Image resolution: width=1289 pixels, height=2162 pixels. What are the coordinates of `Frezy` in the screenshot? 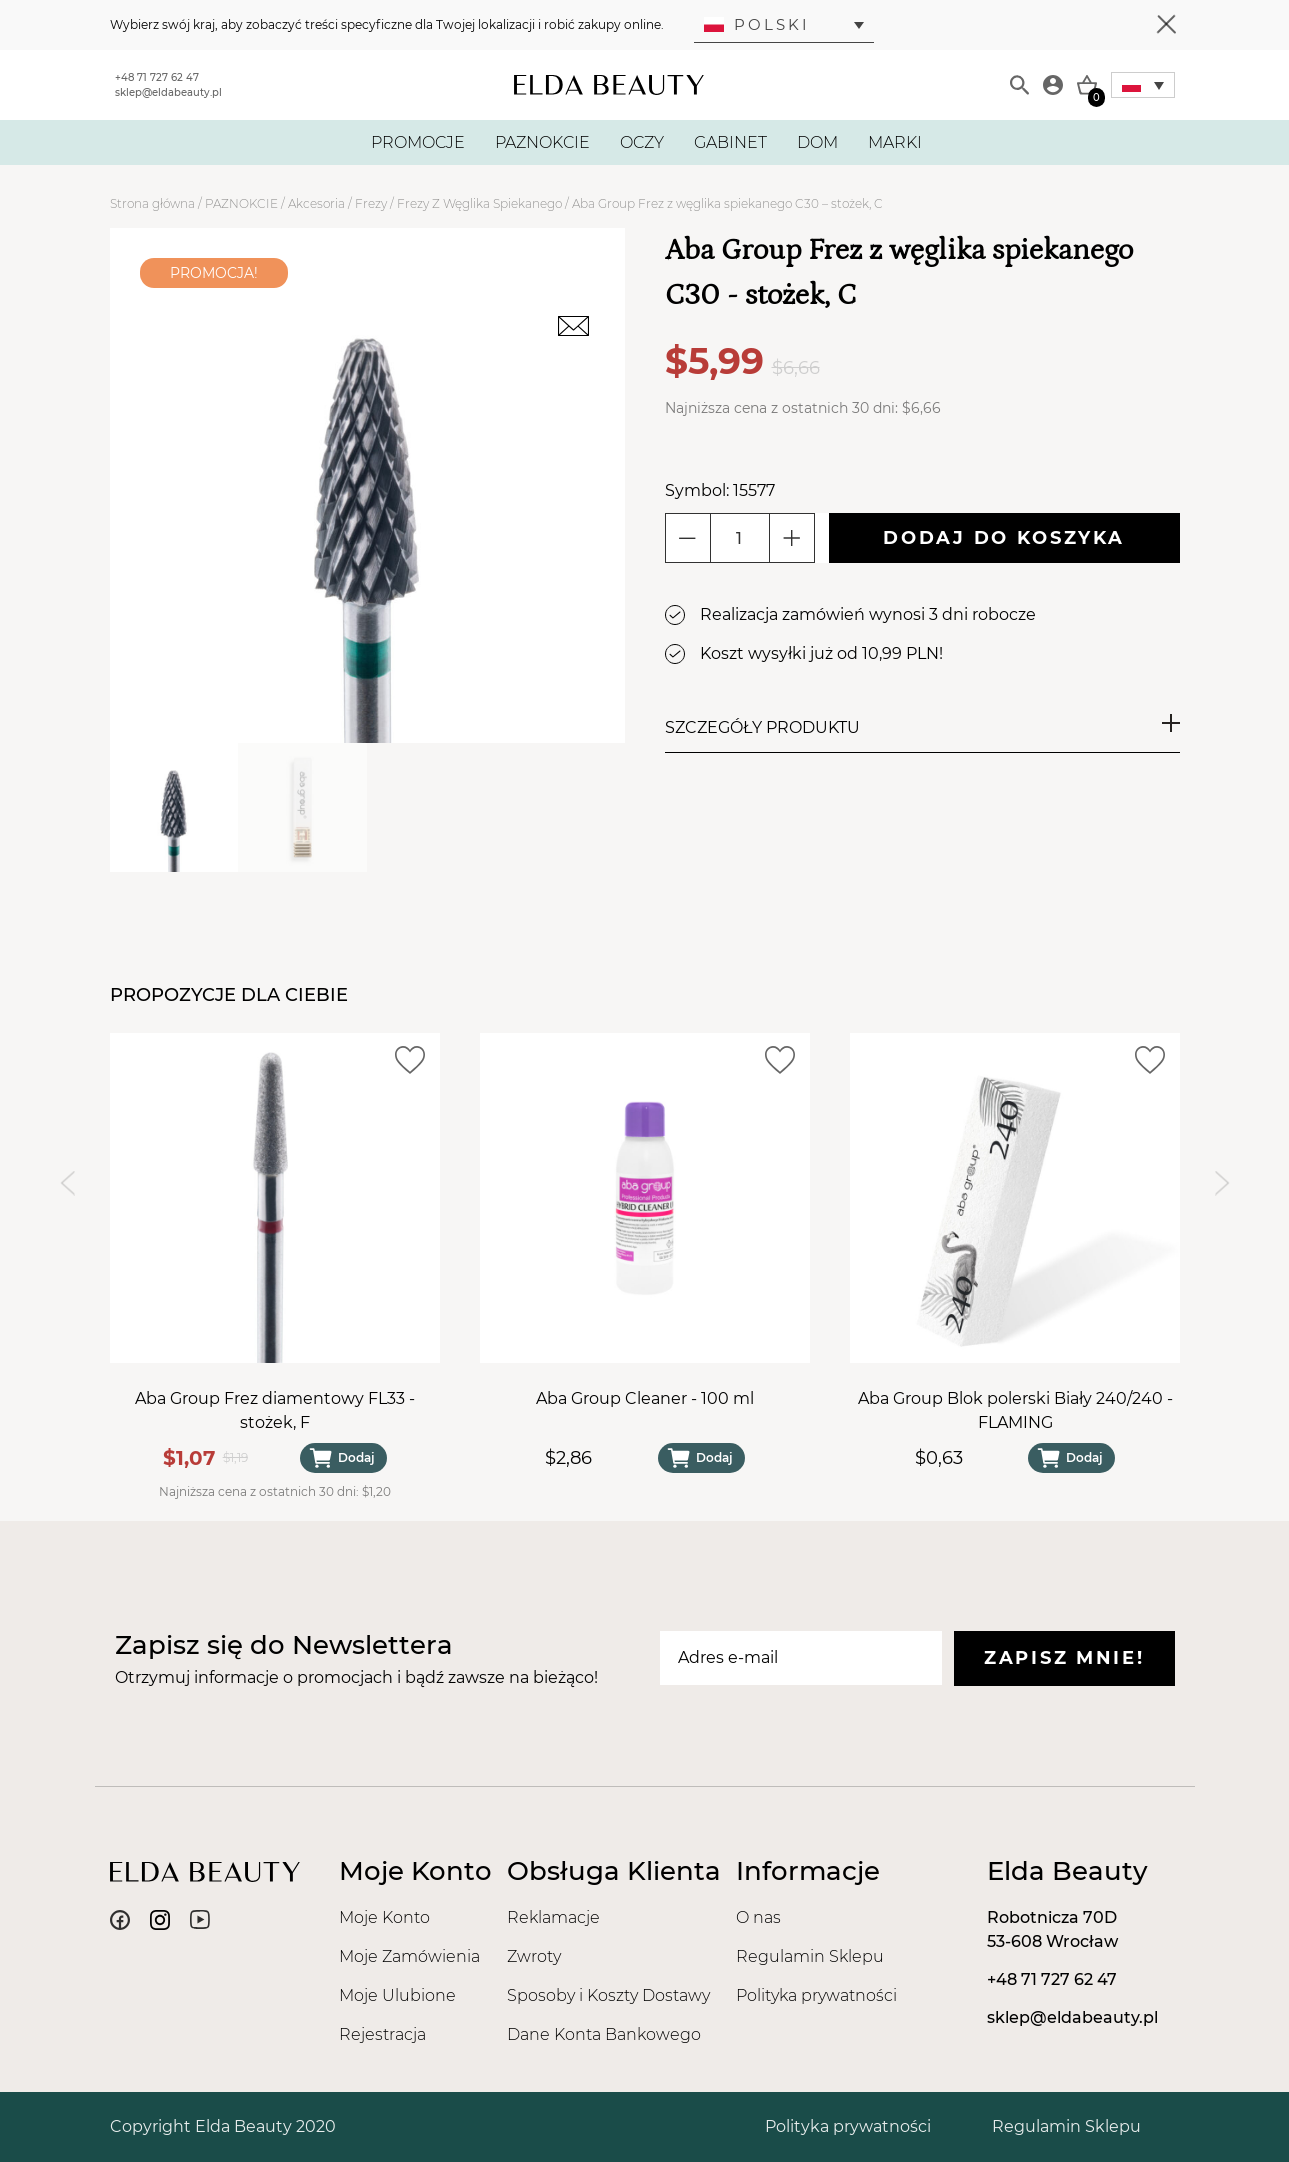 It's located at (371, 203).